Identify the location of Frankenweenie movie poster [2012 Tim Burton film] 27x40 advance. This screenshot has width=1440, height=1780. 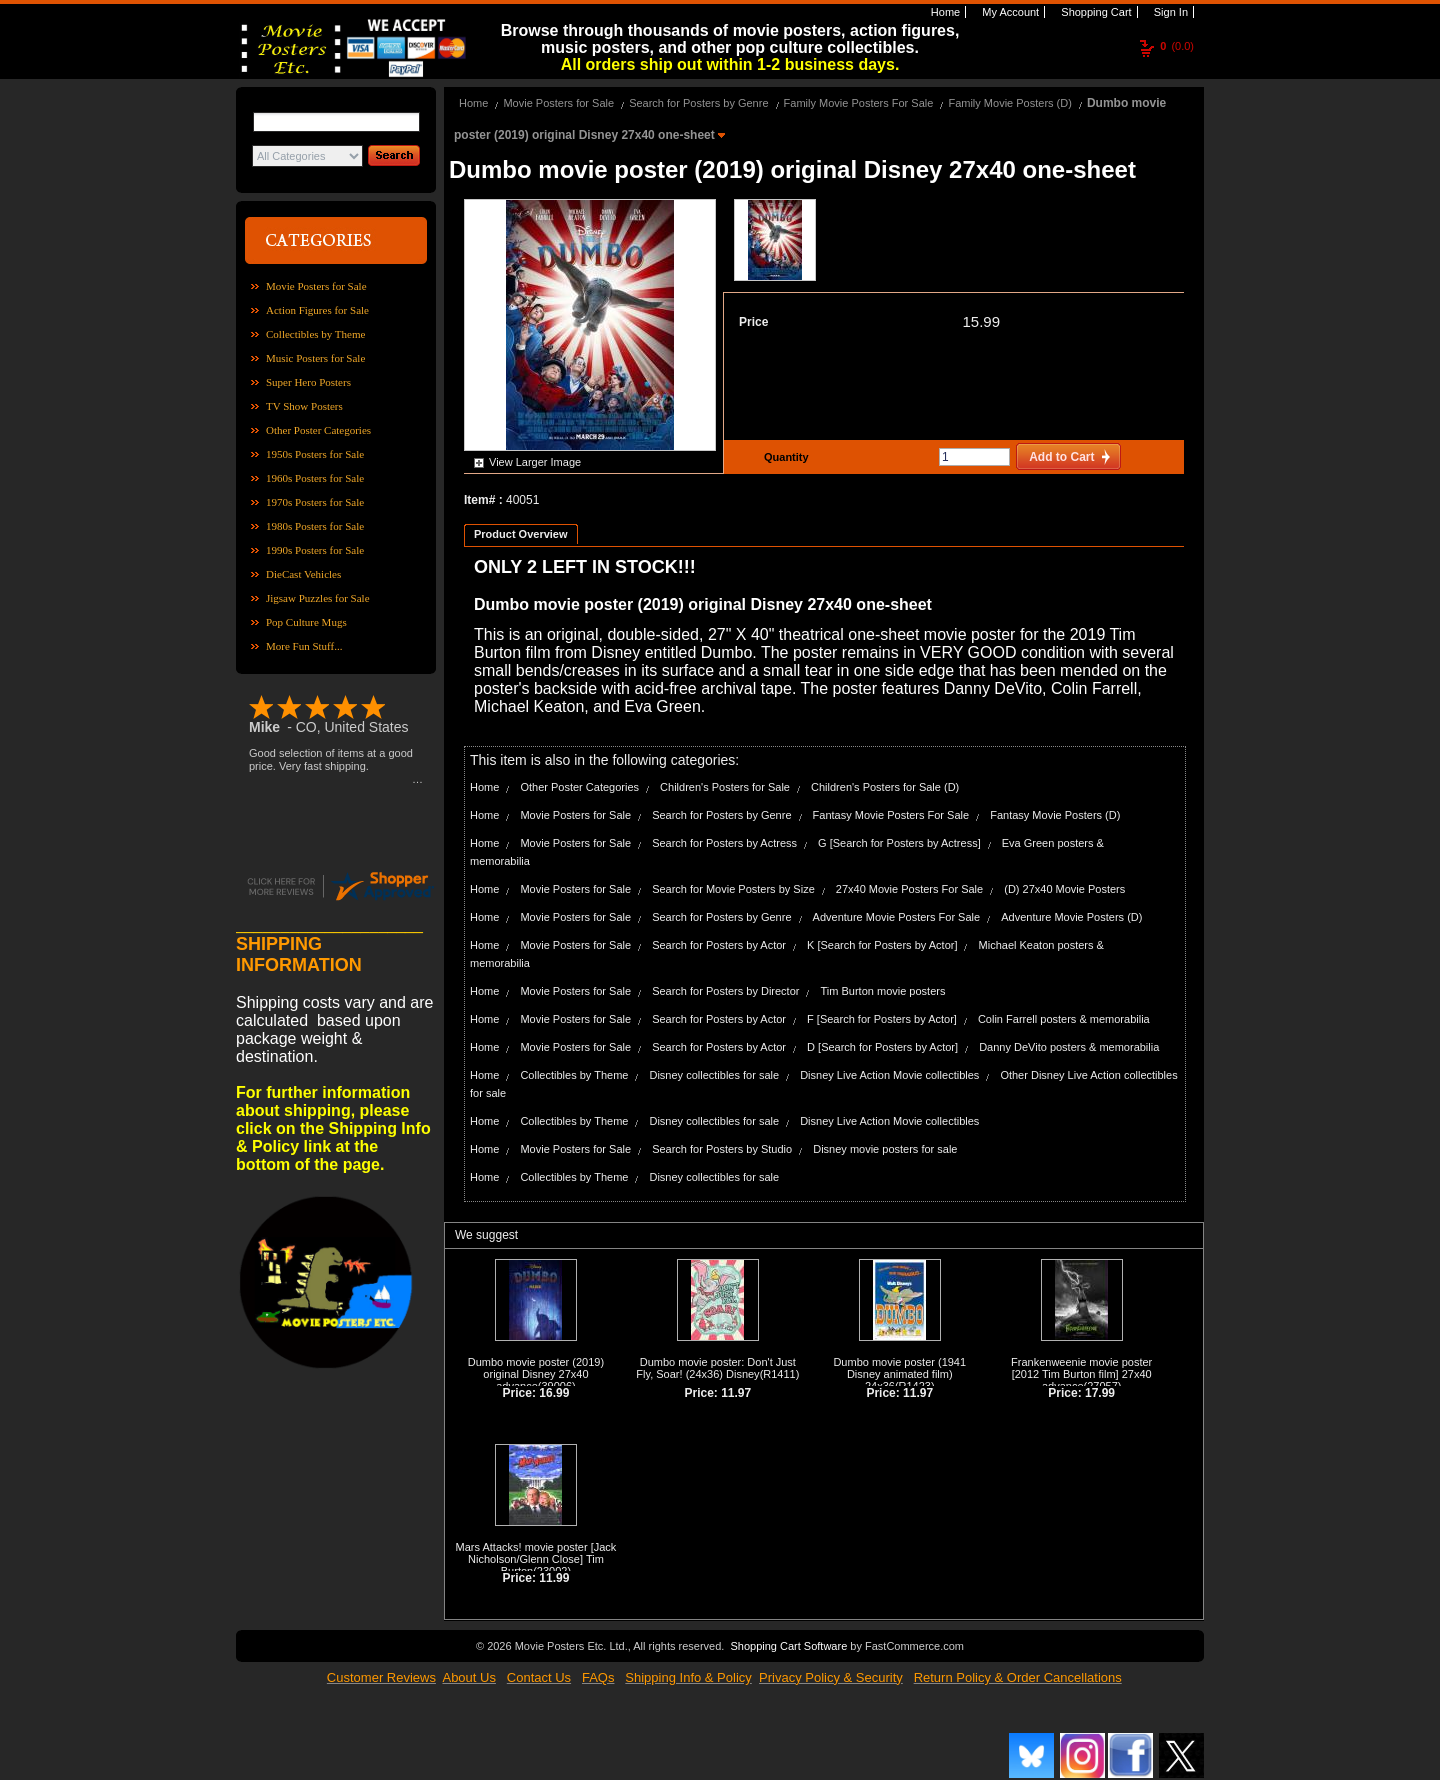
(1081, 1374).